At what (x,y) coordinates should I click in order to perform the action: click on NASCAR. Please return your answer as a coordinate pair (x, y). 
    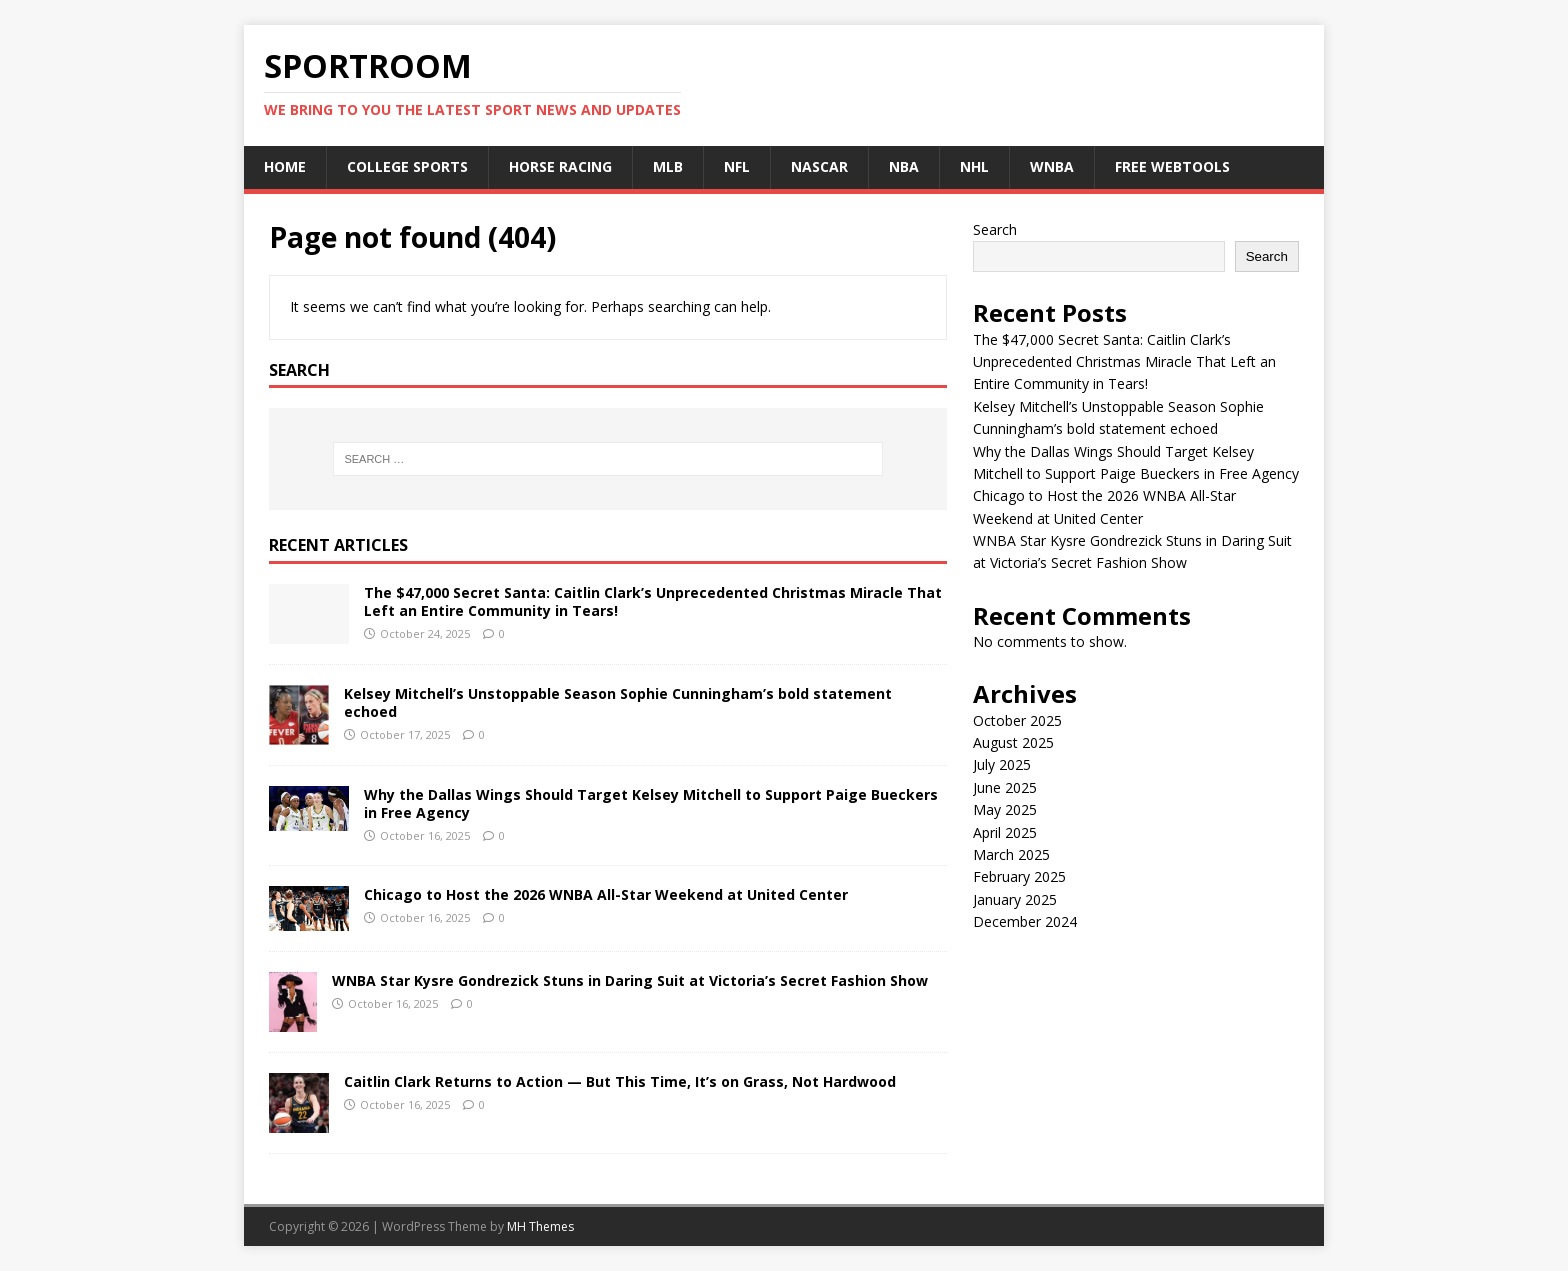
    Looking at the image, I should click on (819, 166).